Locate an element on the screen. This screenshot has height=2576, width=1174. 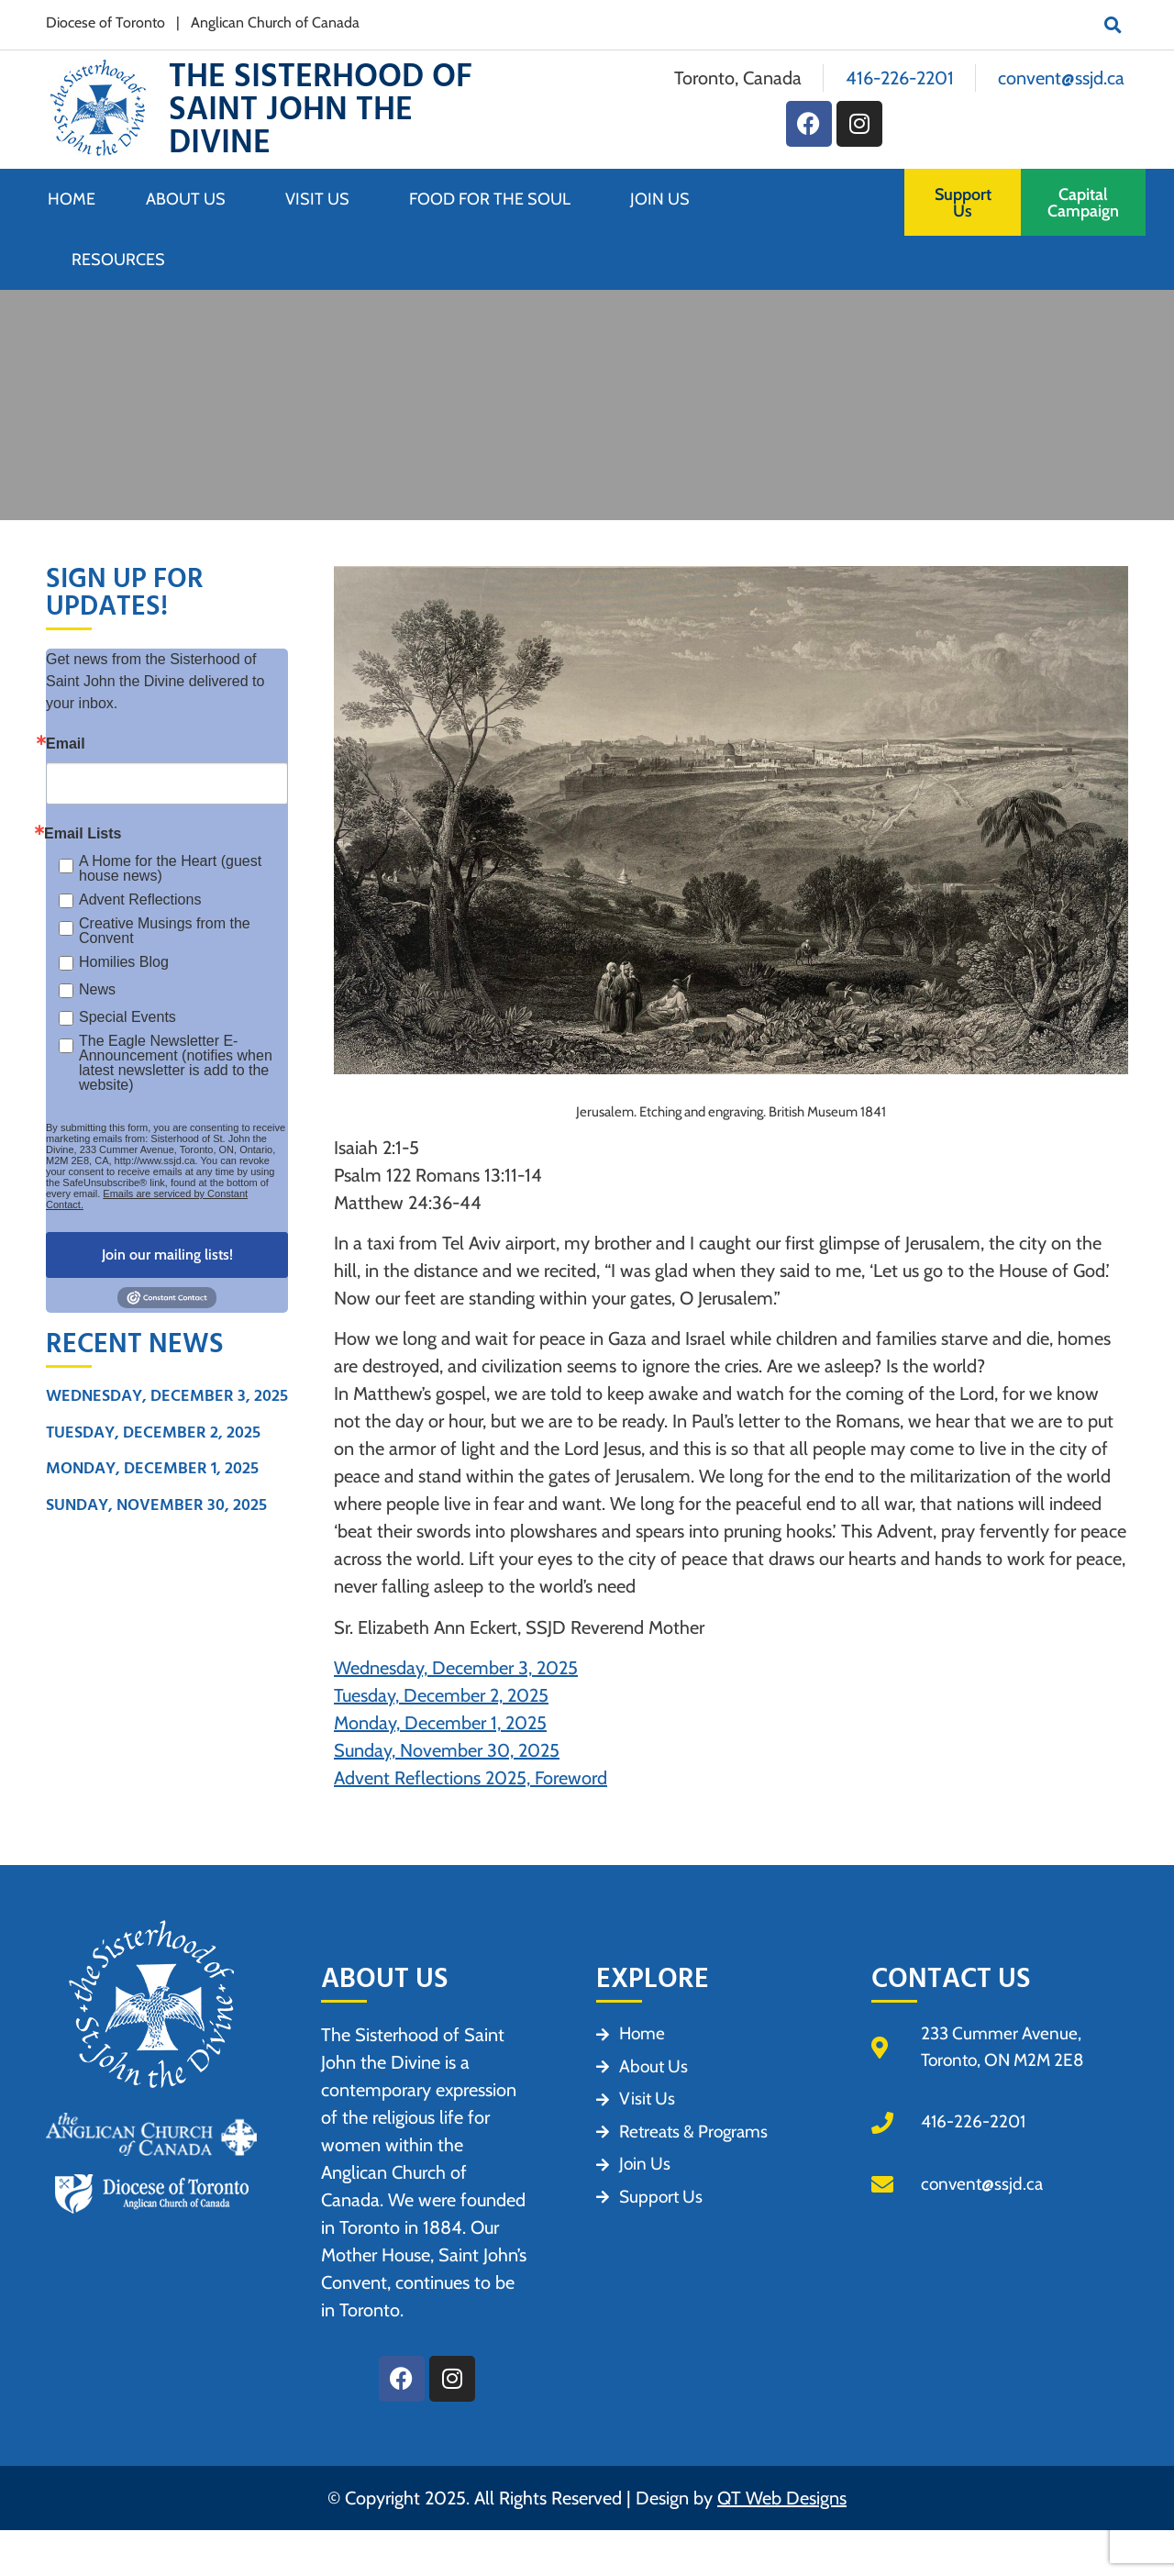
Advent Reflections is located at coordinates (140, 899).